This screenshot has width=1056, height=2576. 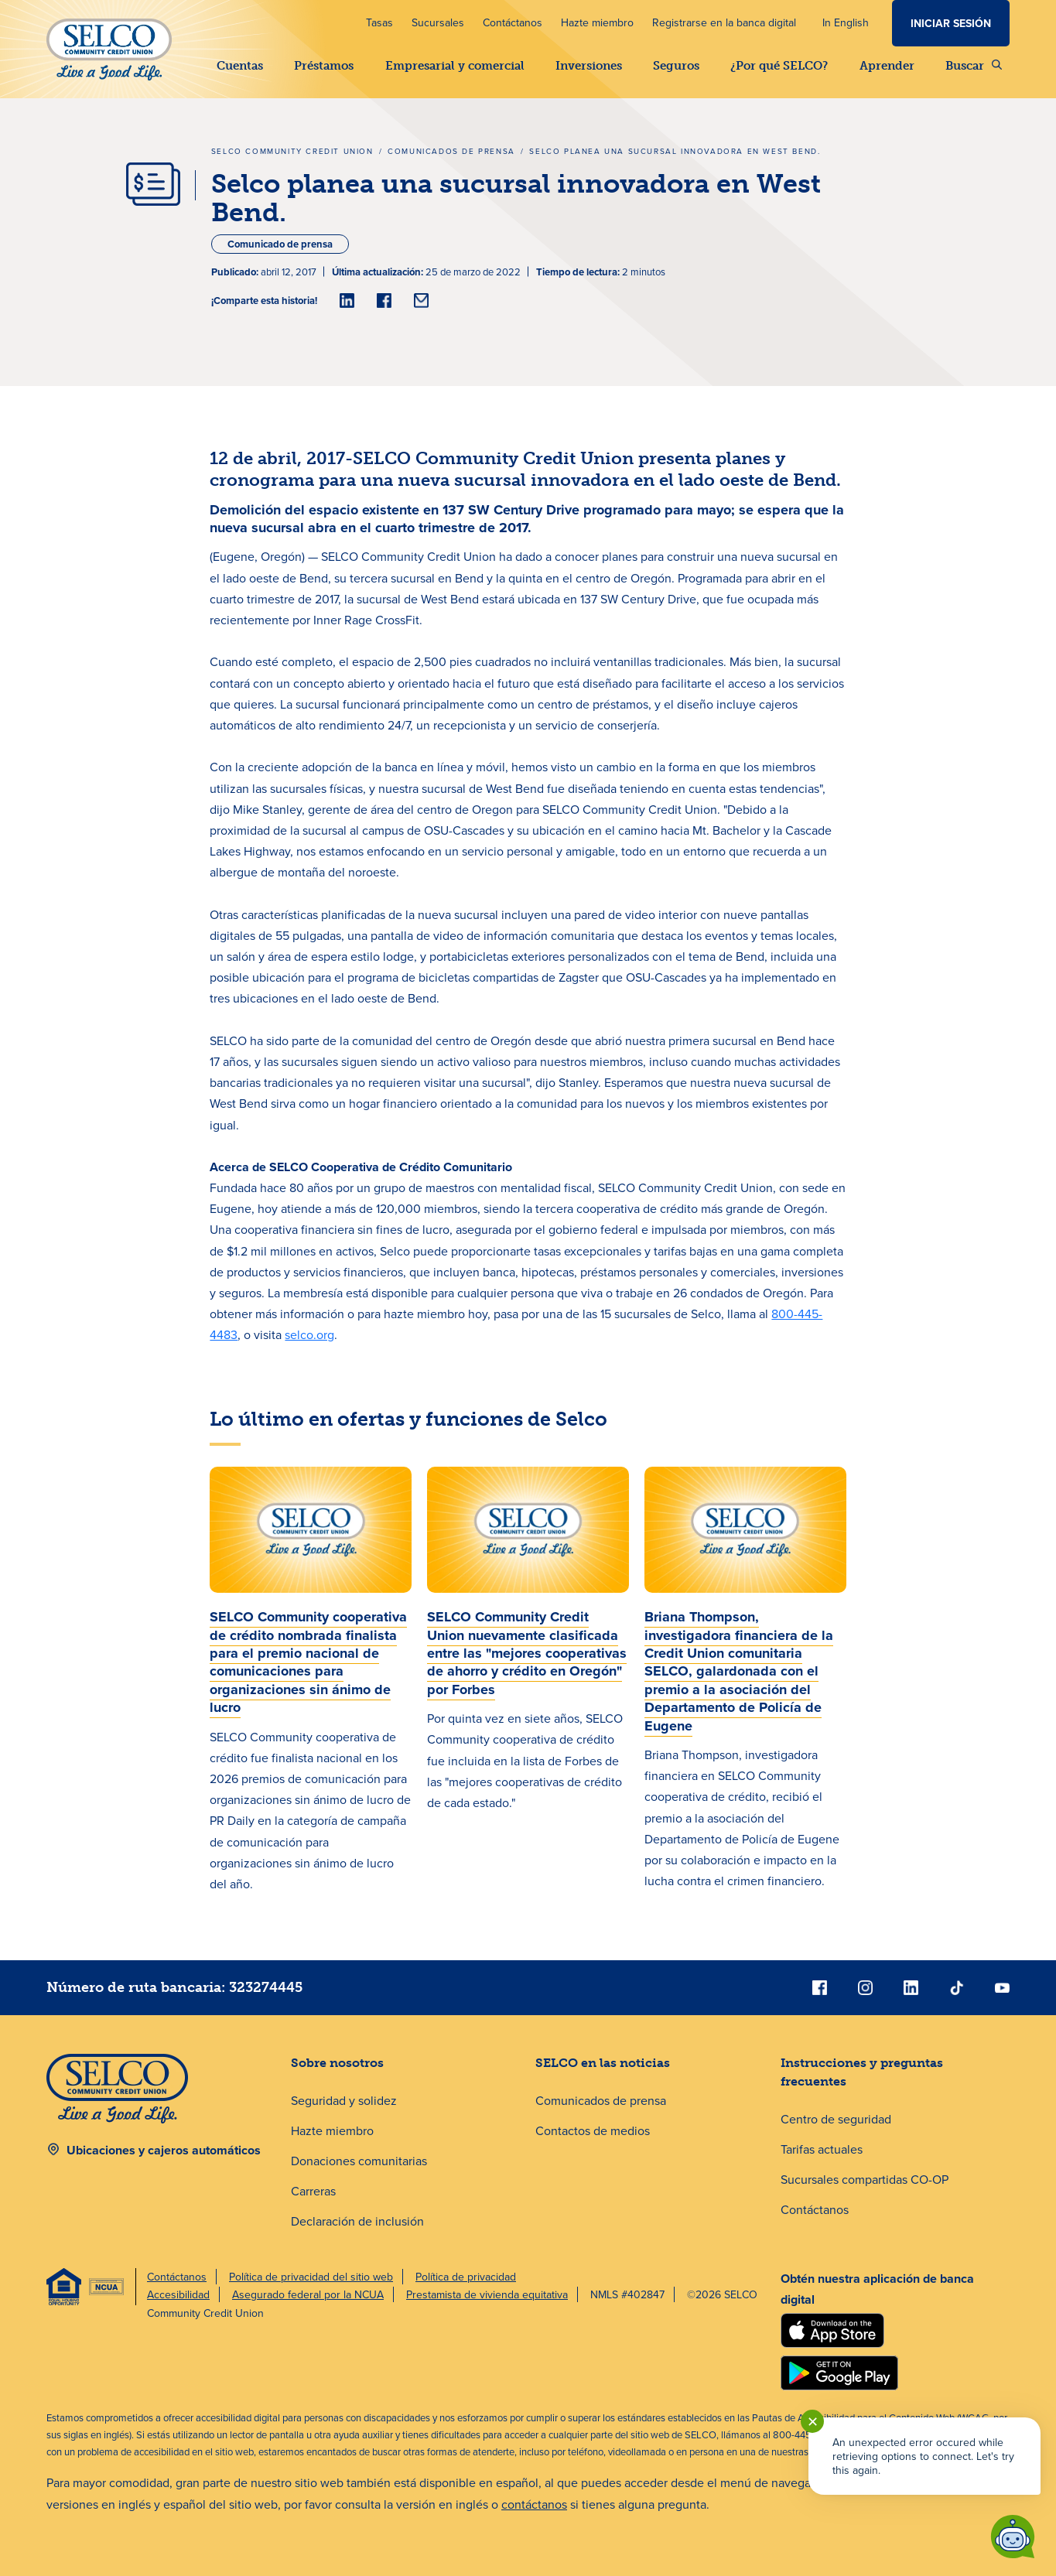 I want to click on Declaración de inclusión, so click(x=357, y=2220).